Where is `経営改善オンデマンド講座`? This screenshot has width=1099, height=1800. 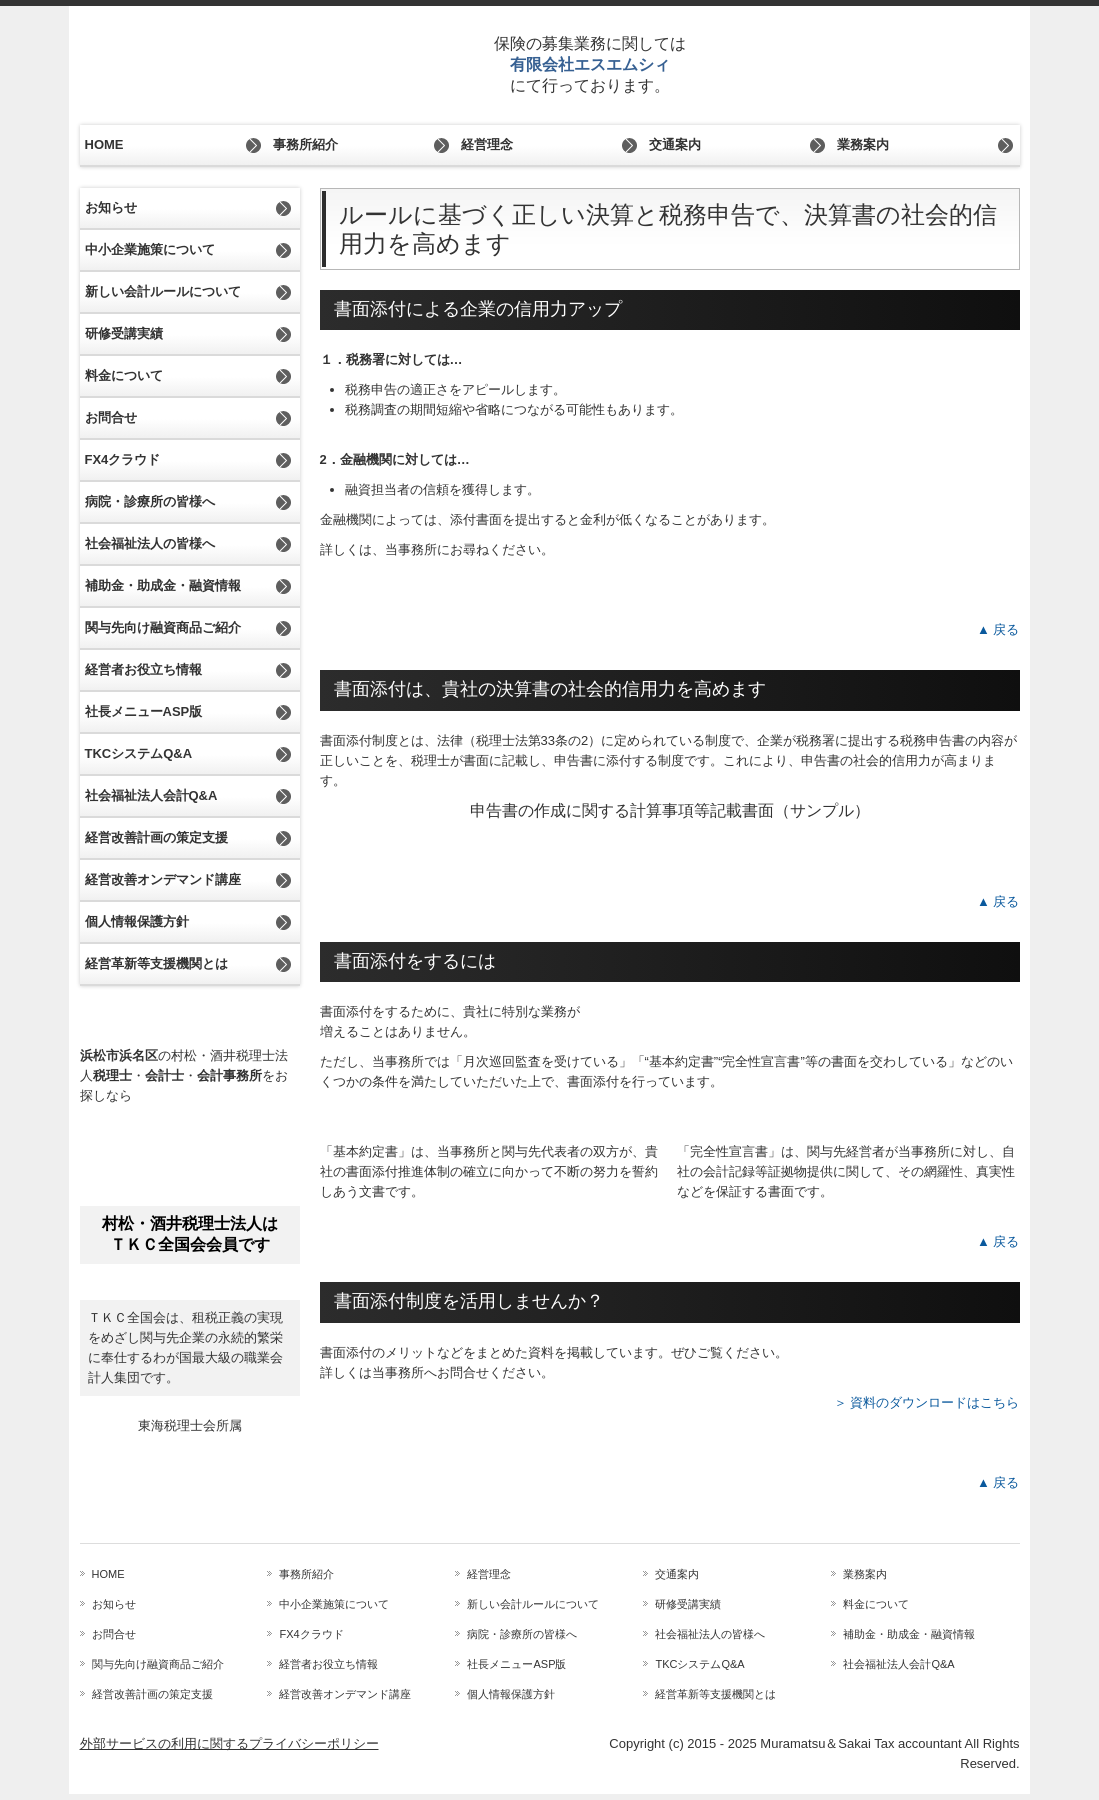 経営改善オンデマンド講座 is located at coordinates (163, 879).